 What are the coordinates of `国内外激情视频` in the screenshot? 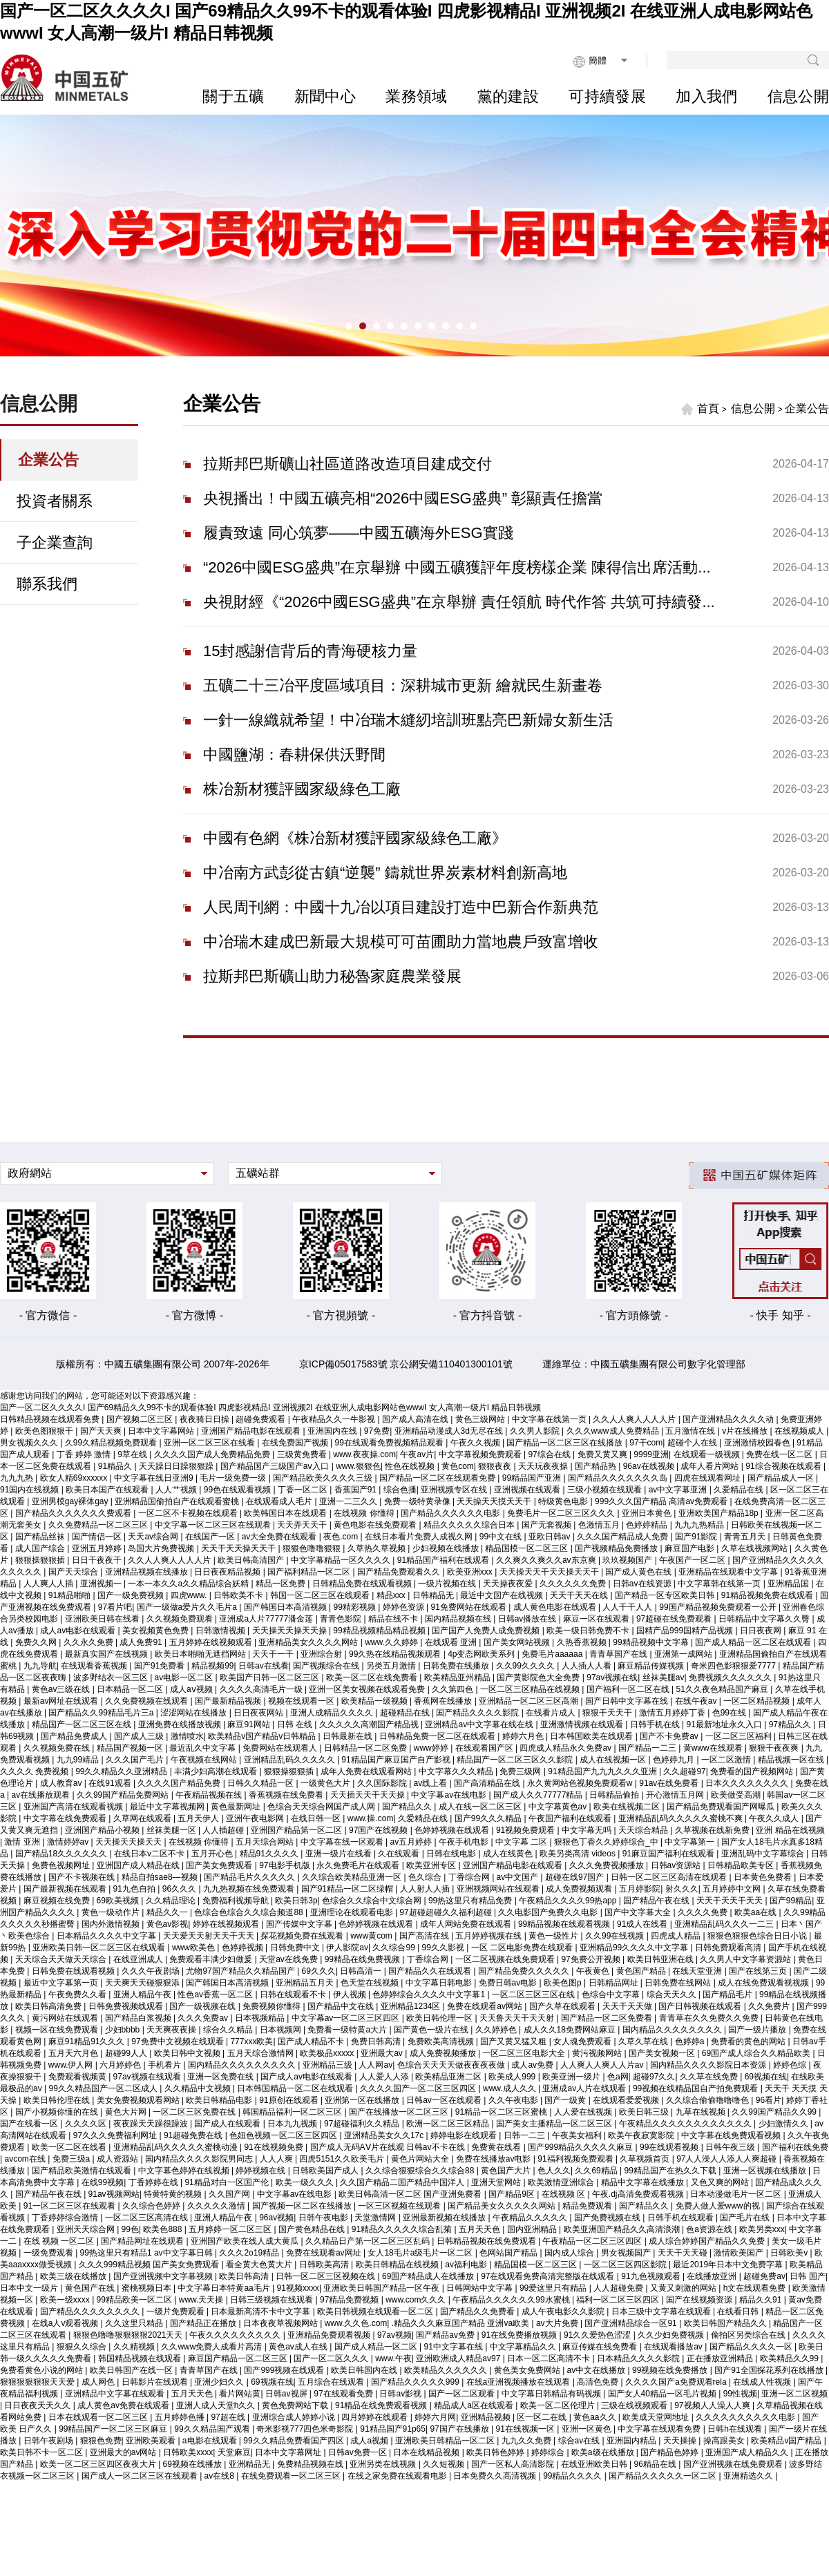 It's located at (112, 1924).